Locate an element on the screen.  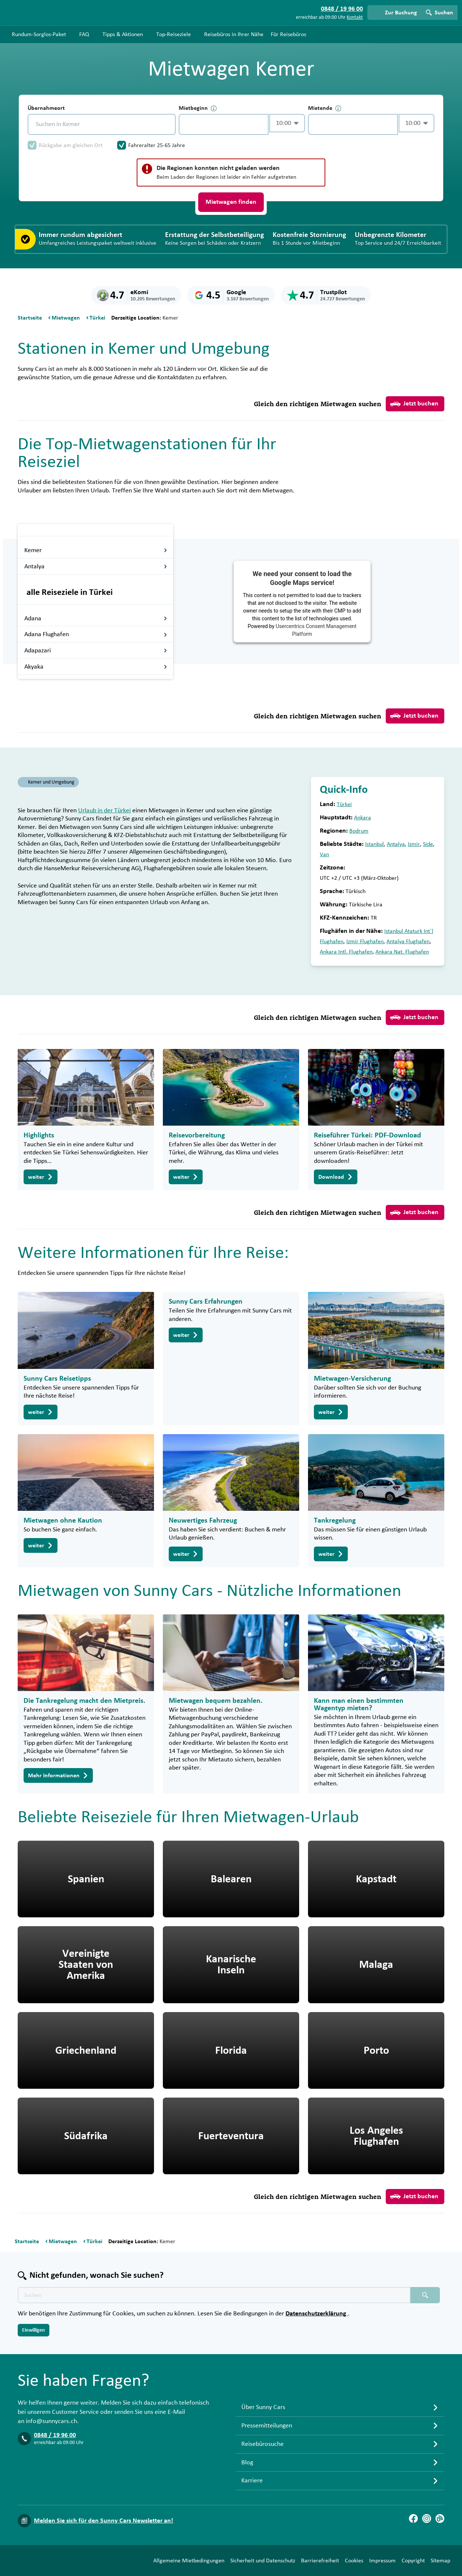
Adana Flughafen is located at coordinates (95, 634).